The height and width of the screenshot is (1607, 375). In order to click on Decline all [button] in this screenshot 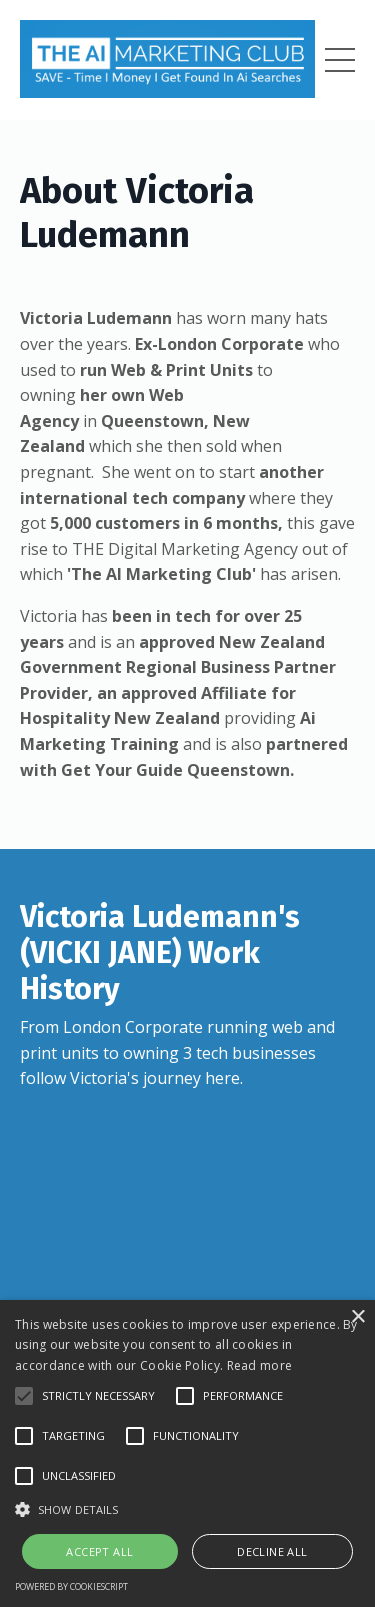, I will do `click(272, 1551)`.